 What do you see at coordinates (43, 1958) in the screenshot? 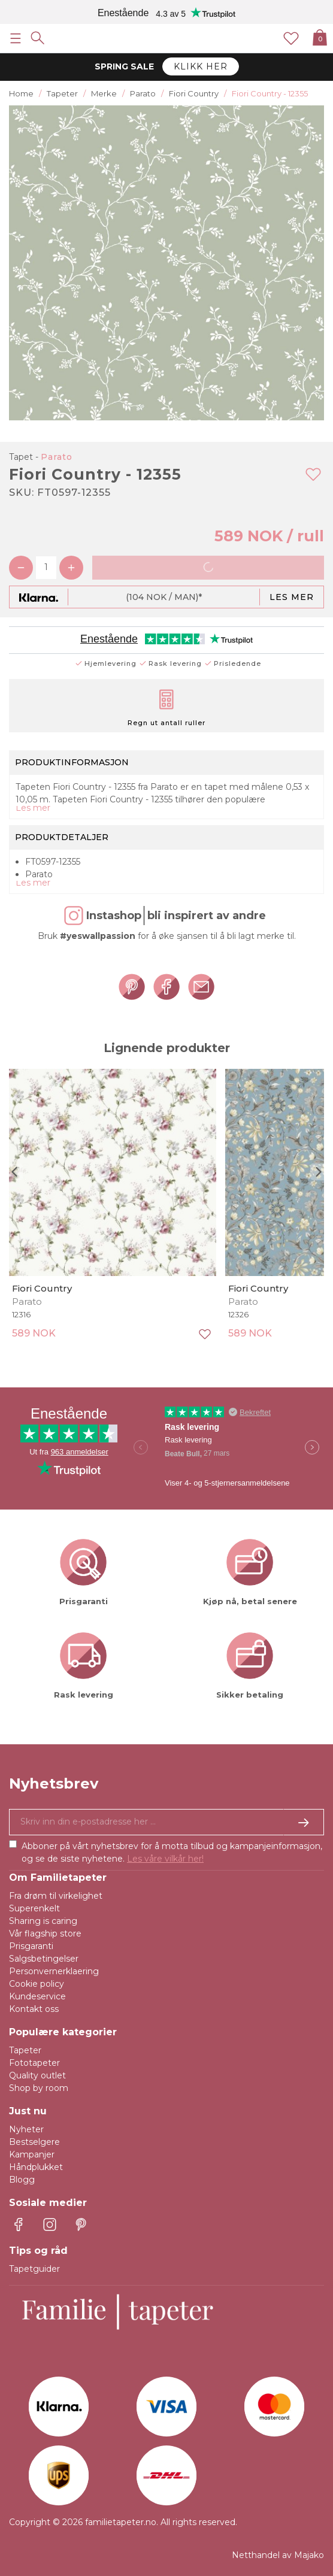
I see `Salgsbetingelser` at bounding box center [43, 1958].